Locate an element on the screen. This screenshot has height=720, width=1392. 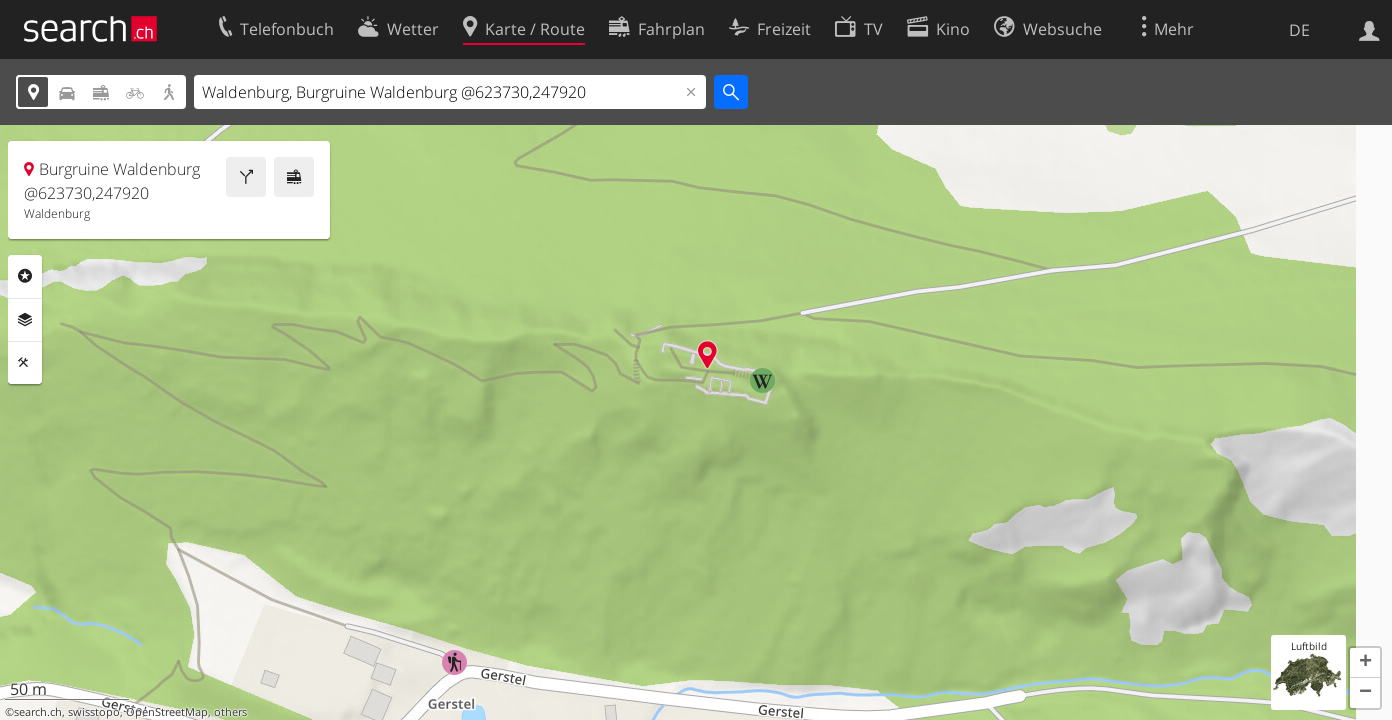
DE is located at coordinates (1299, 30).